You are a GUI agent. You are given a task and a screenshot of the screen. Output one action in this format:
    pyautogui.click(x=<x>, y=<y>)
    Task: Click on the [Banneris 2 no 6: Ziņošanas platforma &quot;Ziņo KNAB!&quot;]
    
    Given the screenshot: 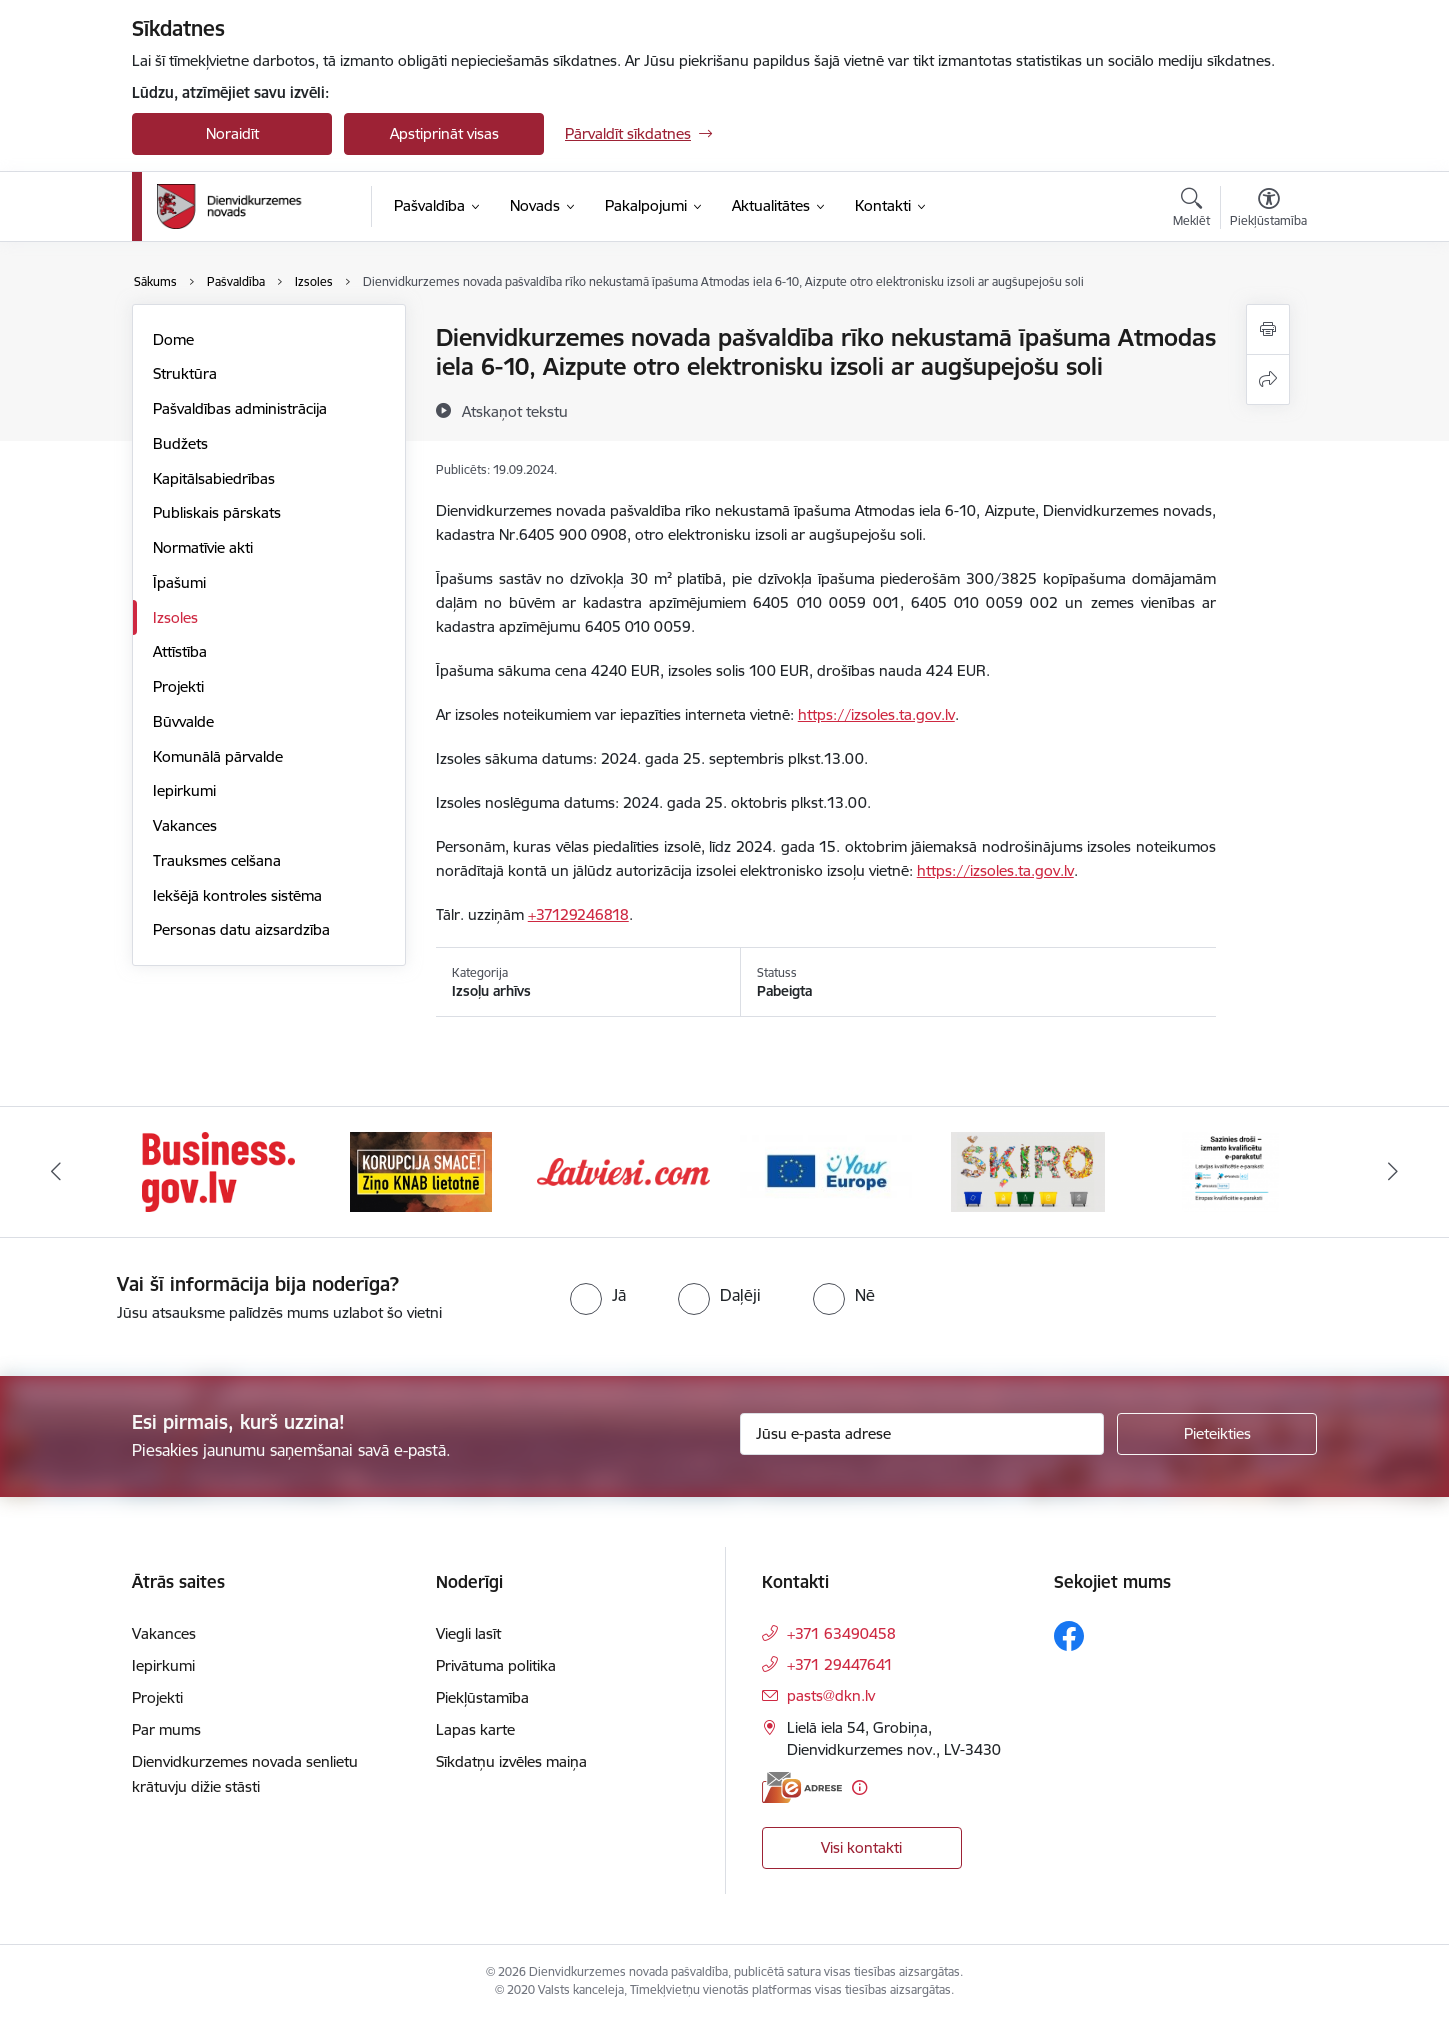 What is the action you would take?
    pyautogui.click(x=421, y=1170)
    